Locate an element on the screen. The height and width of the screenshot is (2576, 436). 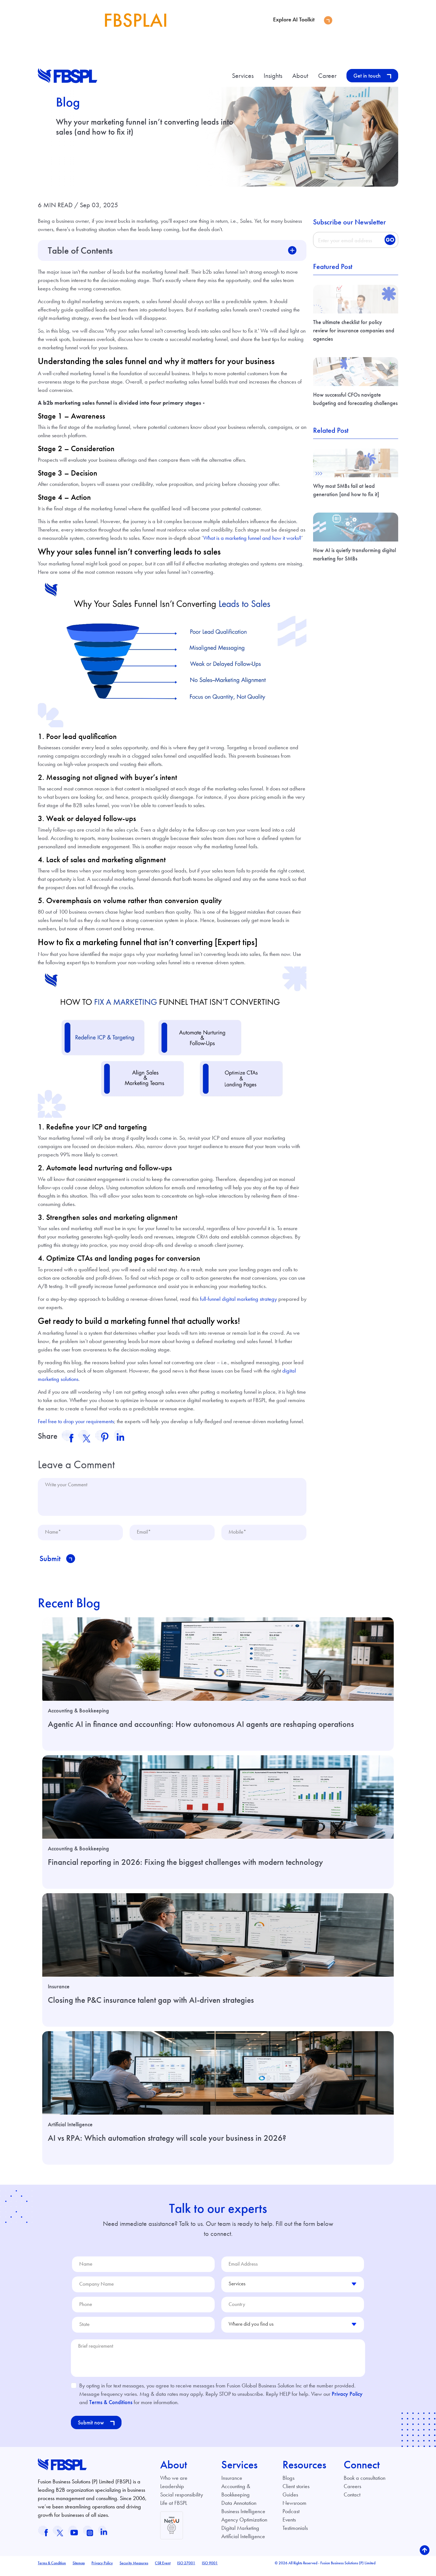
Sitemap is located at coordinates (79, 2569).